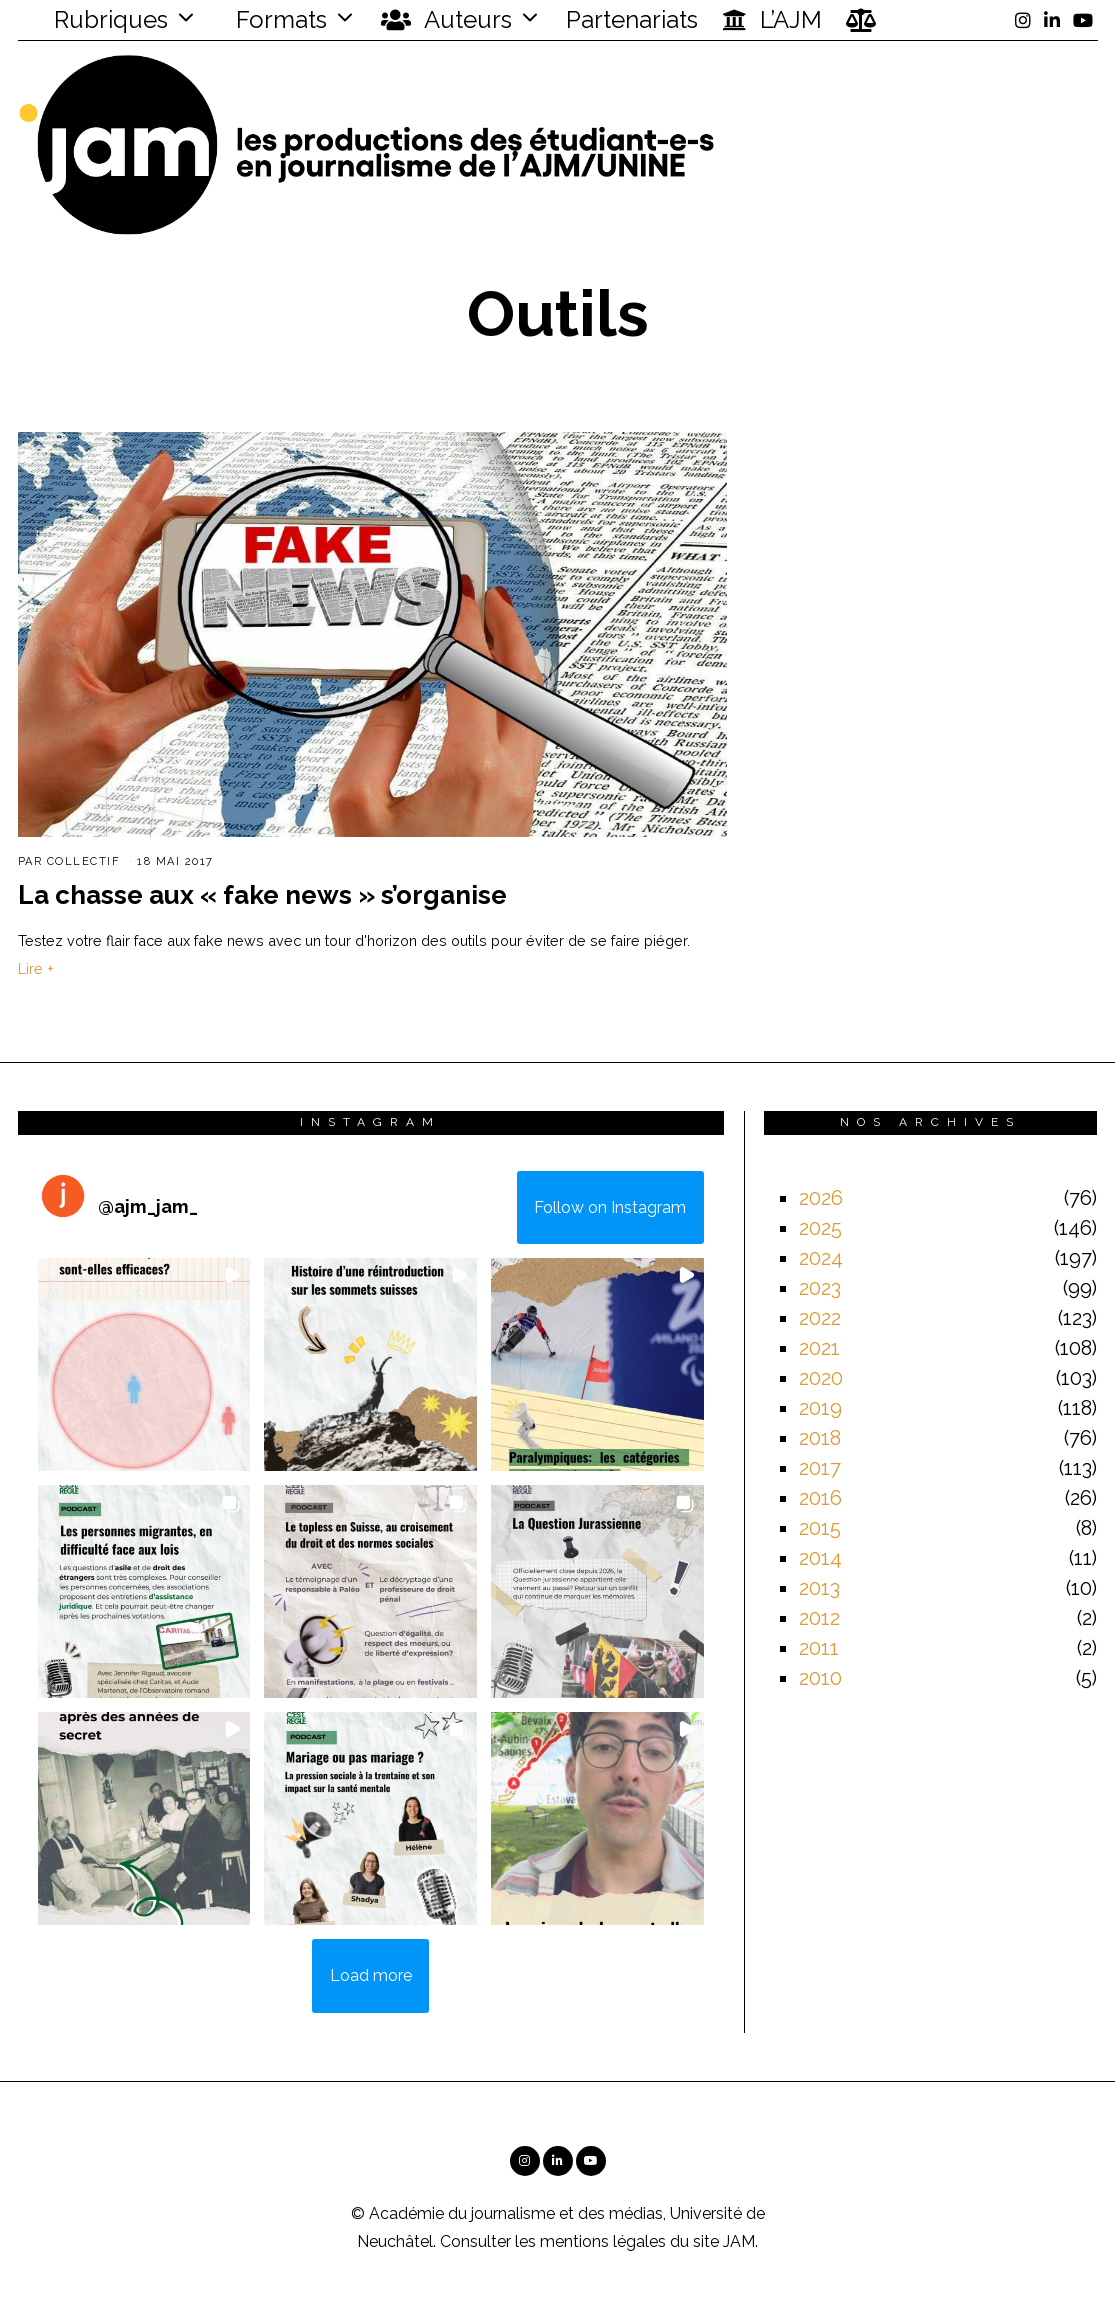  What do you see at coordinates (84, 861) in the screenshot?
I see `Collectif` at bounding box center [84, 861].